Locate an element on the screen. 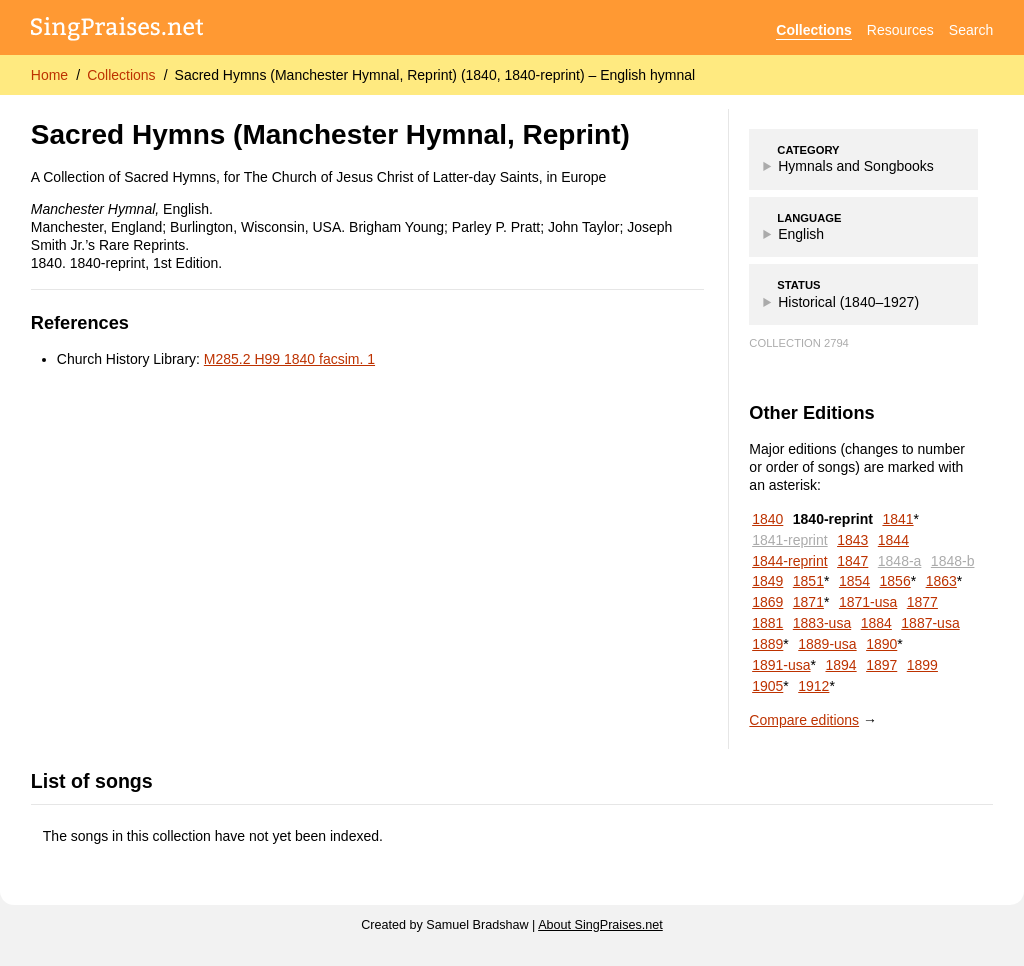 The width and height of the screenshot is (1024, 966). 1869 is located at coordinates (767, 602).